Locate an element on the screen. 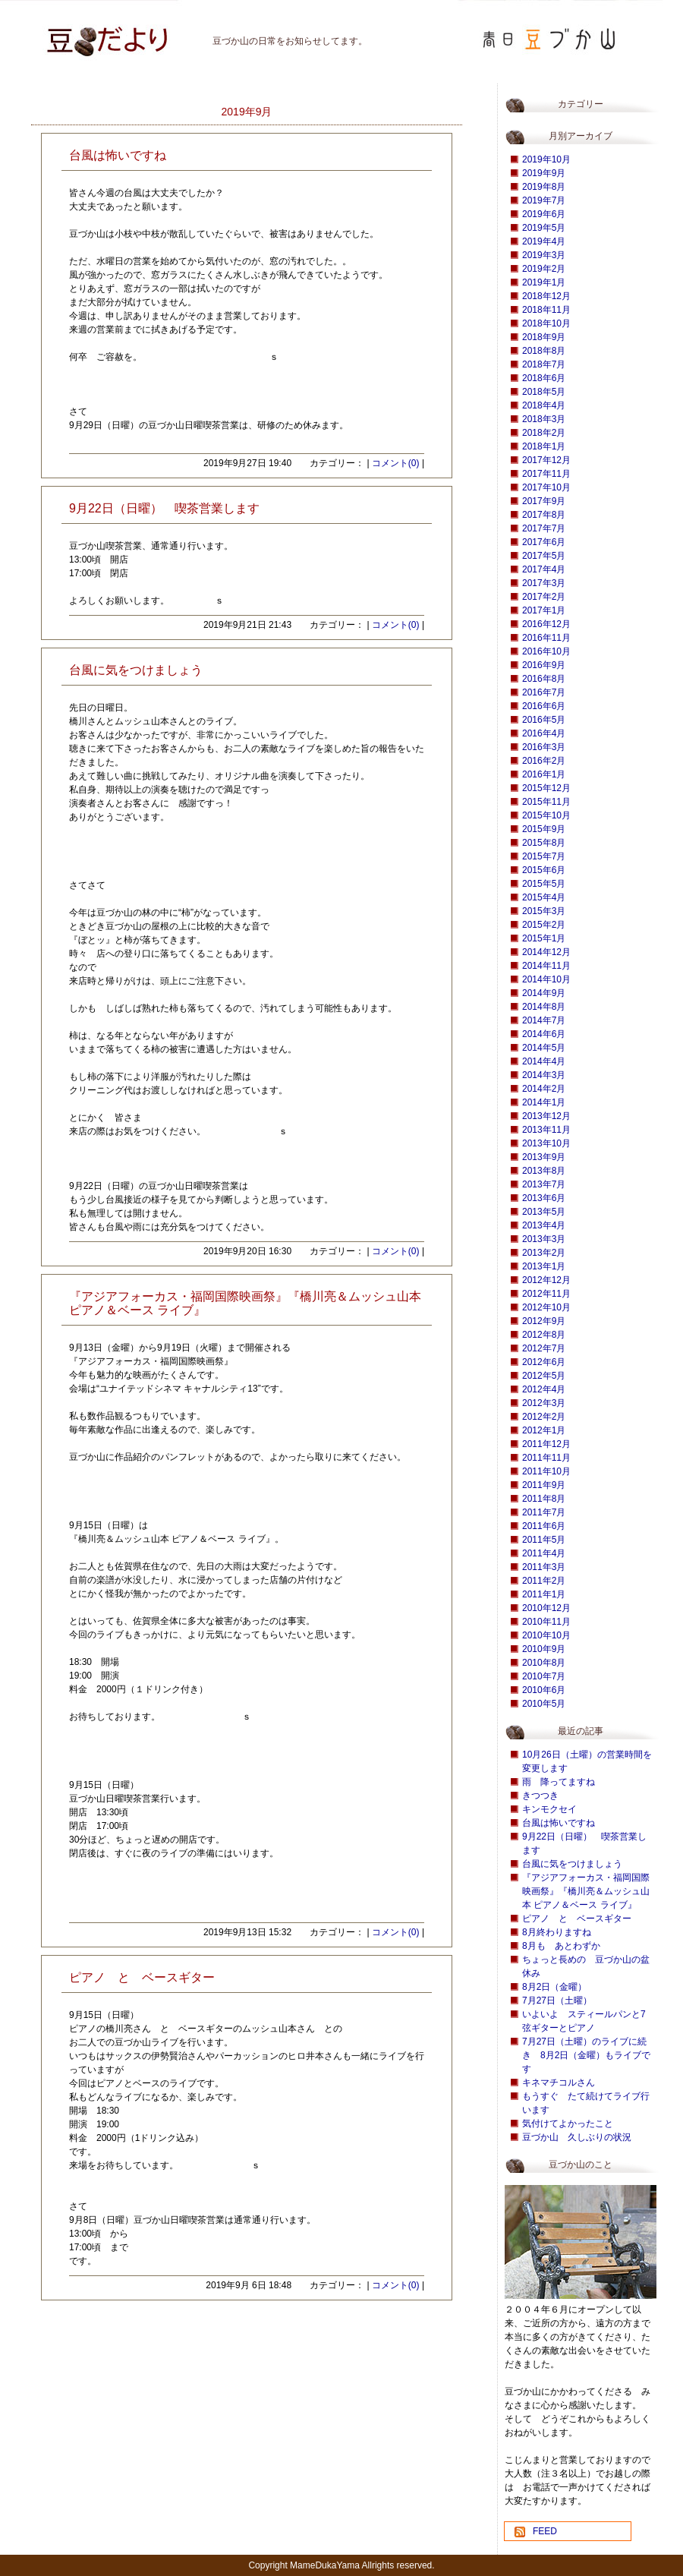 The image size is (683, 2576). 2012年1月 is located at coordinates (543, 1430).